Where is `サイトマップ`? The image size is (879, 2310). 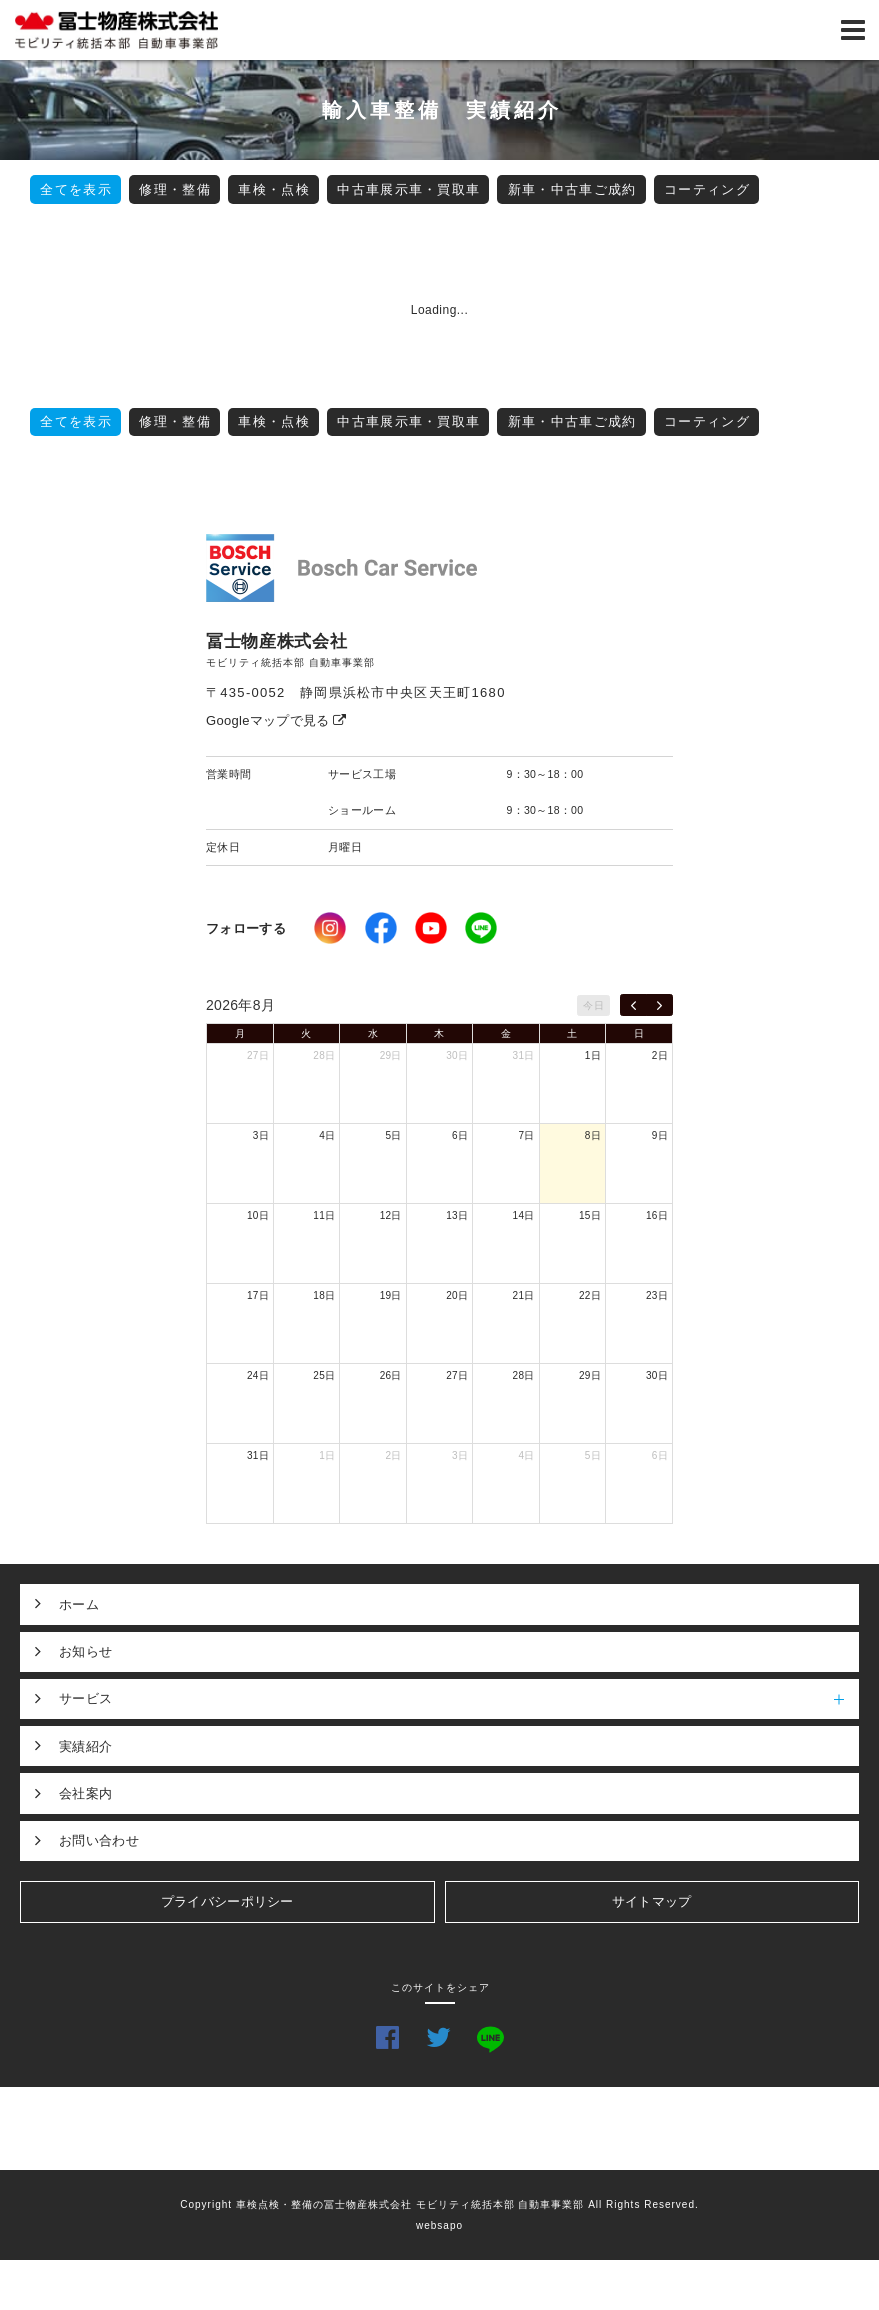
サイトマップ is located at coordinates (652, 1901).